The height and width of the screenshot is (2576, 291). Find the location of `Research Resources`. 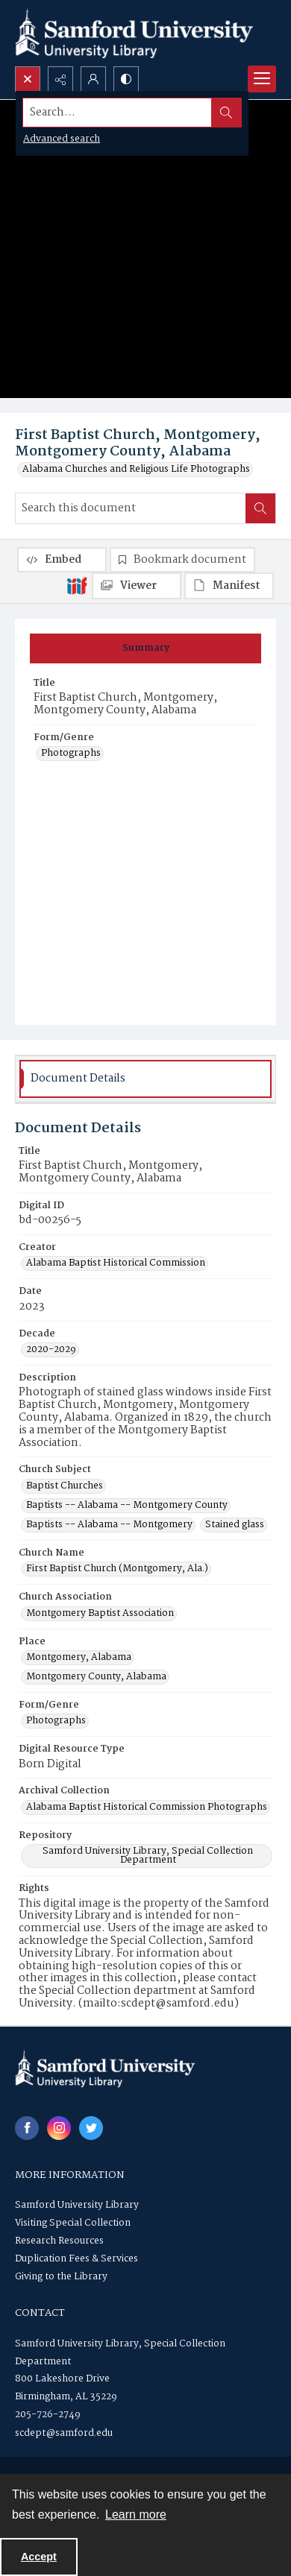

Research Resources is located at coordinates (59, 2241).